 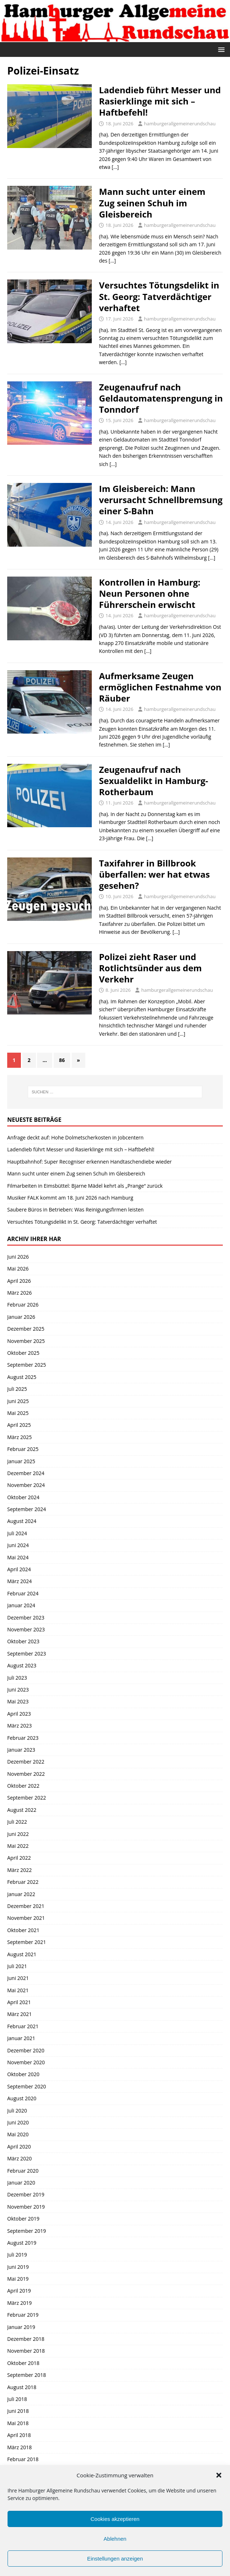 What do you see at coordinates (19, 2014) in the screenshot?
I see `März 2021` at bounding box center [19, 2014].